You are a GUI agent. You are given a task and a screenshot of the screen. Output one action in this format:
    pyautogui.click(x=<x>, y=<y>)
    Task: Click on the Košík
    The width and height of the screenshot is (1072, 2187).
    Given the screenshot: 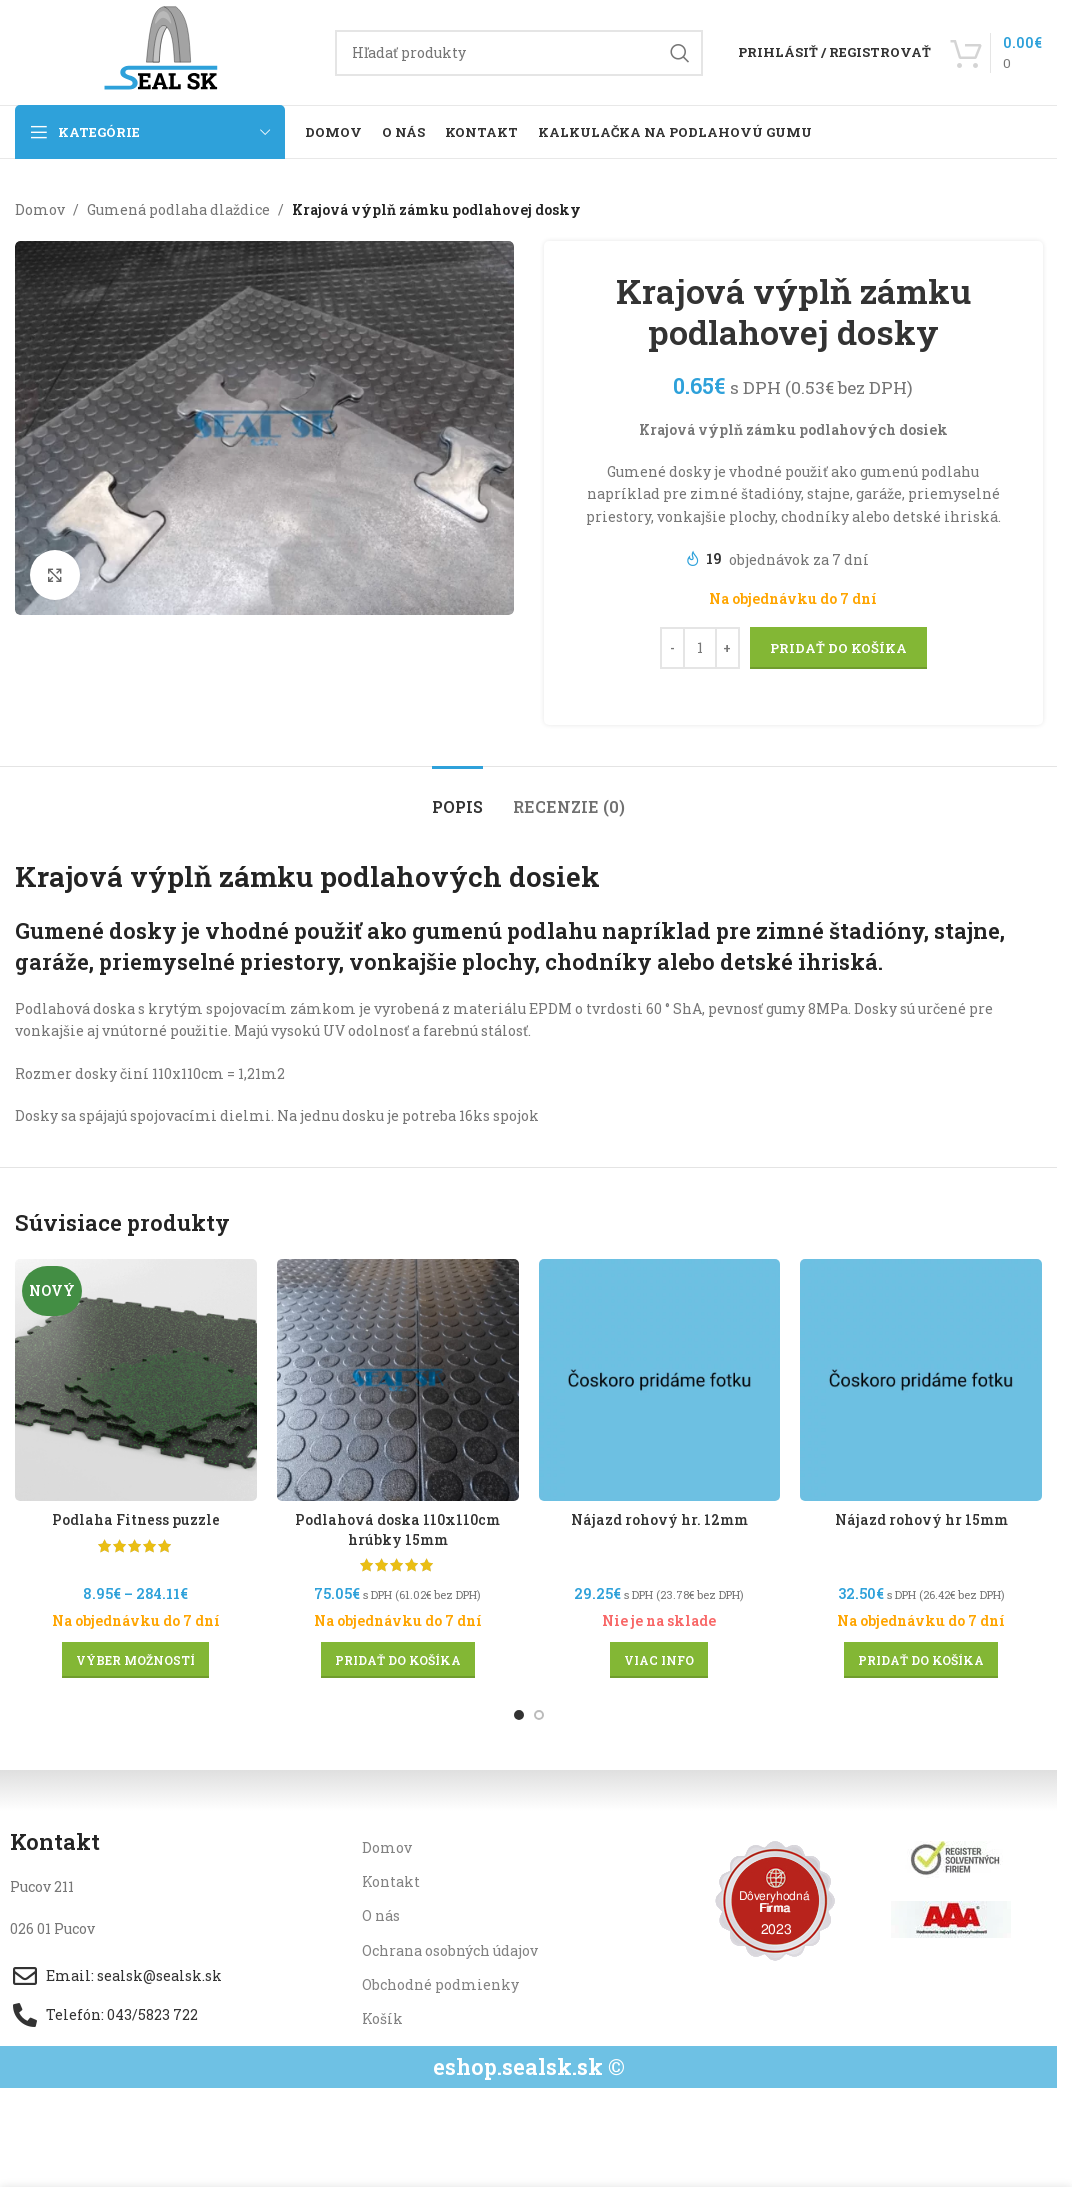 What is the action you would take?
    pyautogui.click(x=382, y=2018)
    